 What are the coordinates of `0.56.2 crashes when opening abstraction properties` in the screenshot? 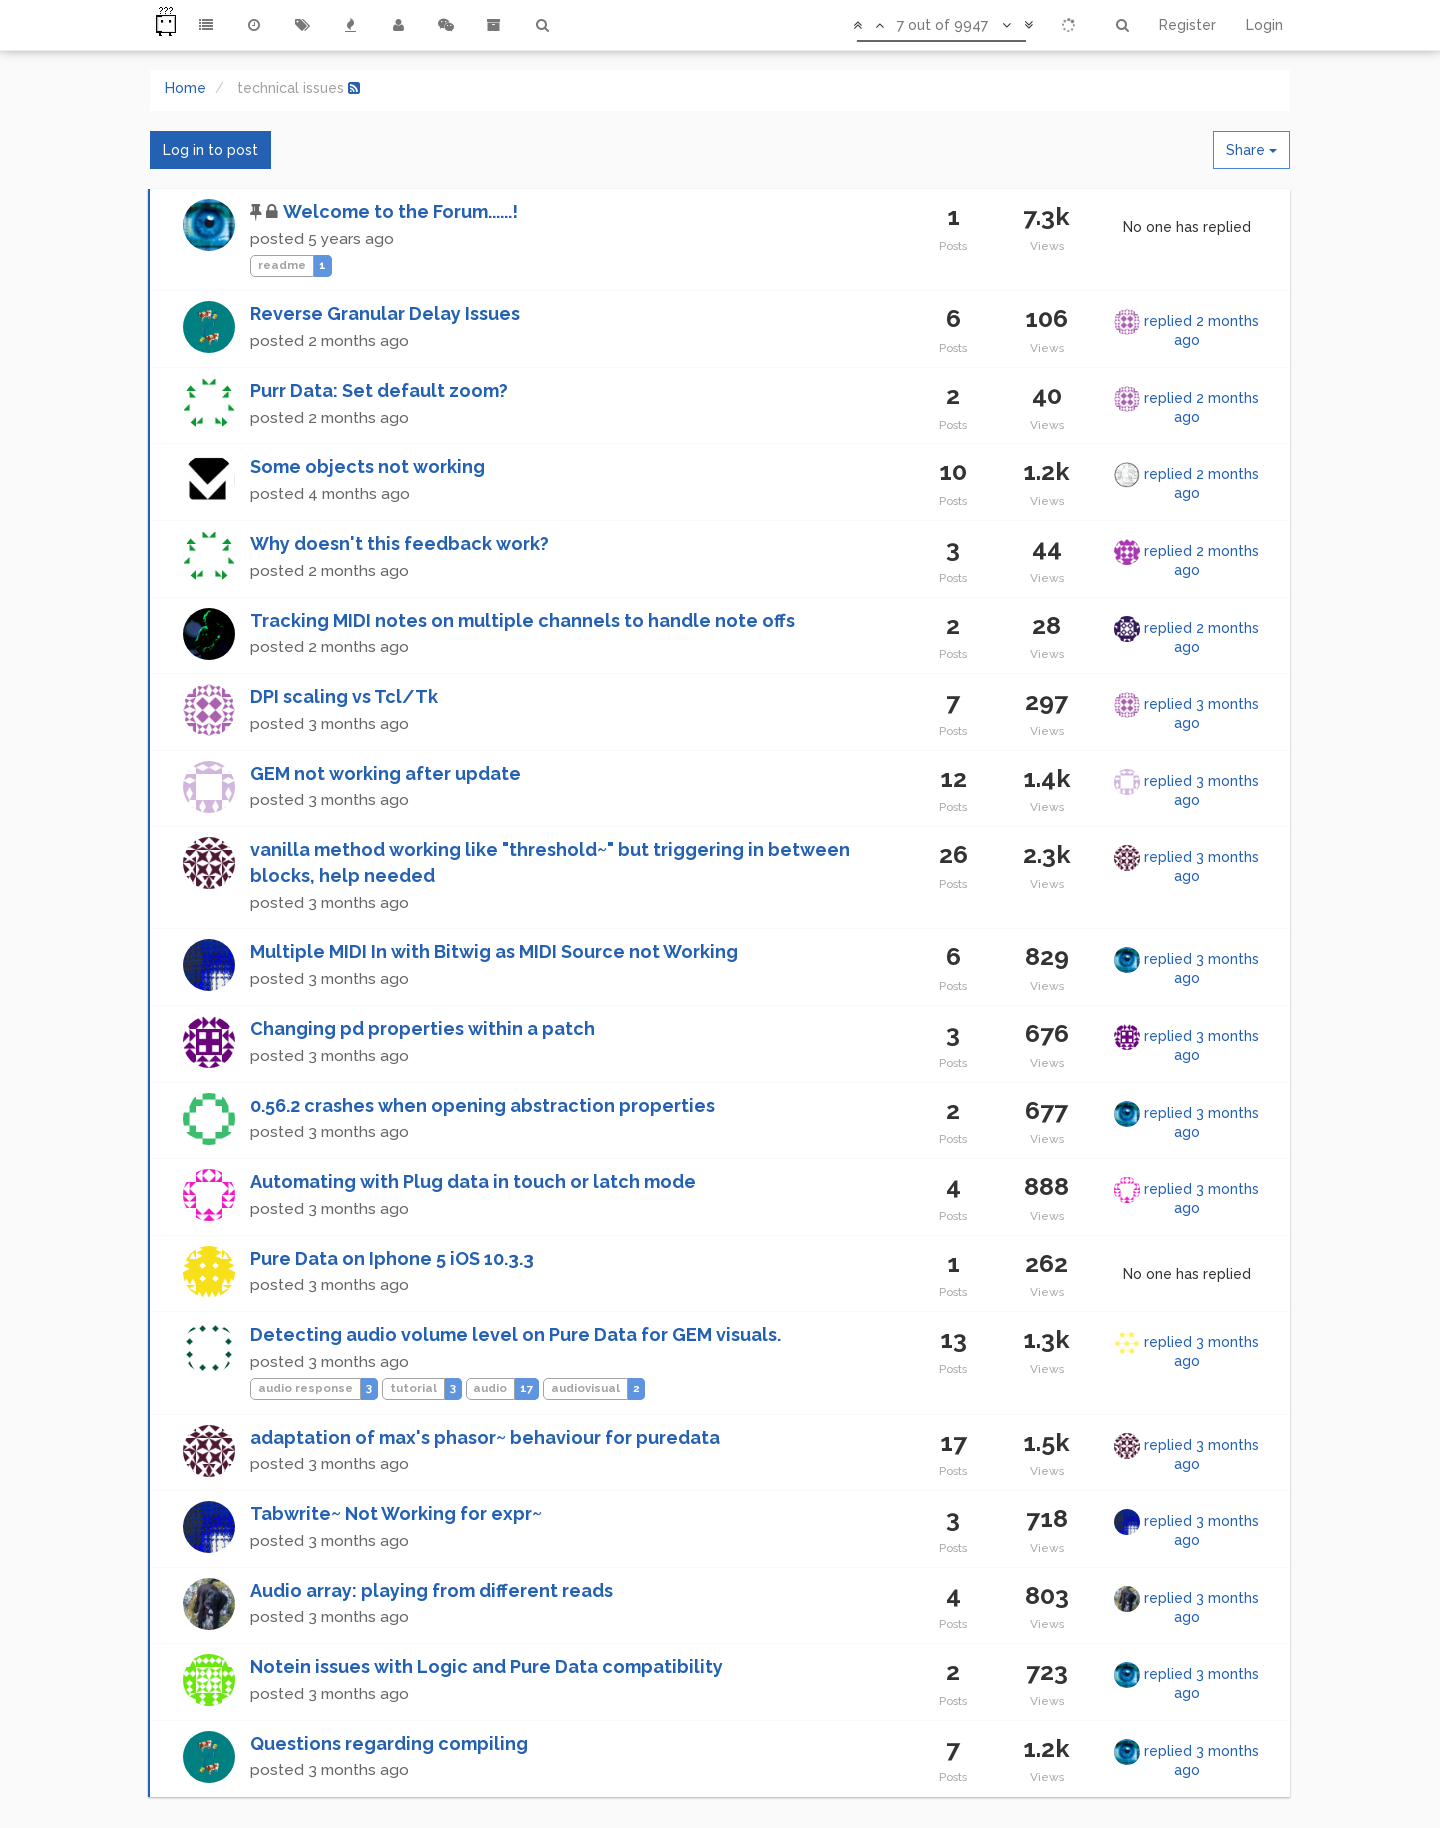 It's located at (482, 1105).